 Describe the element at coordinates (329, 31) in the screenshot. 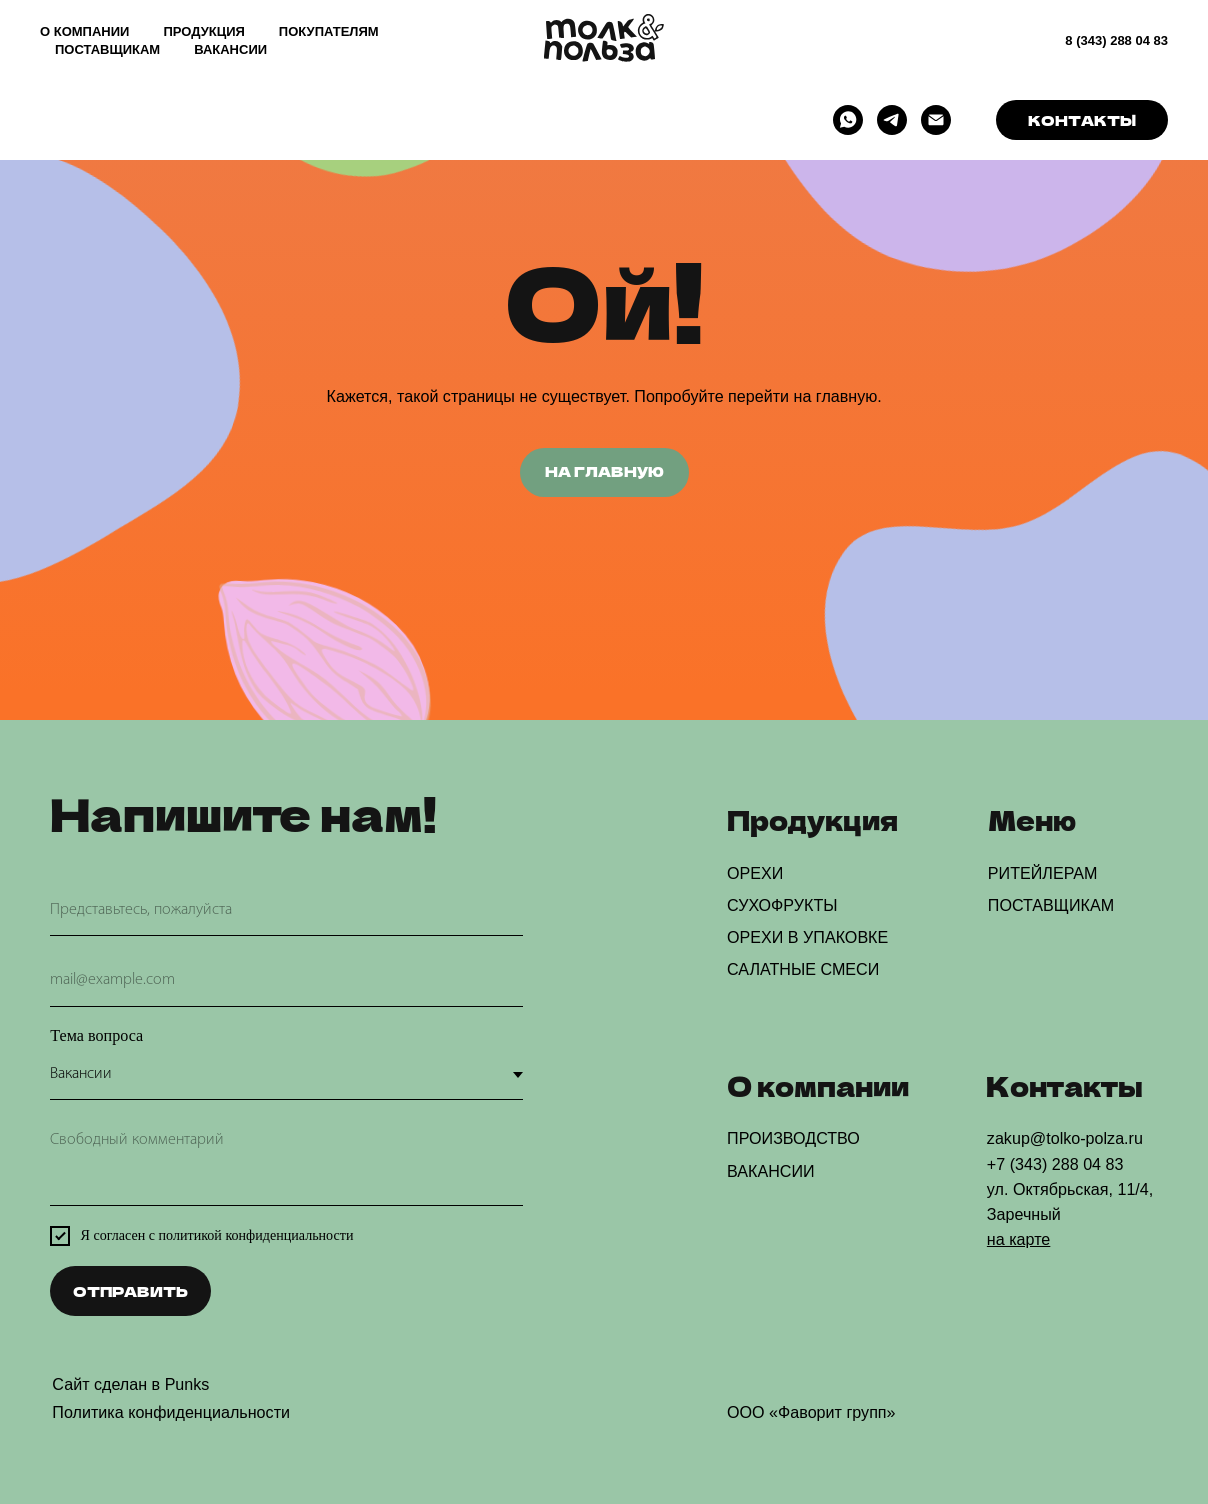

I see `ПОКУПАТЕЛЯМ` at that location.